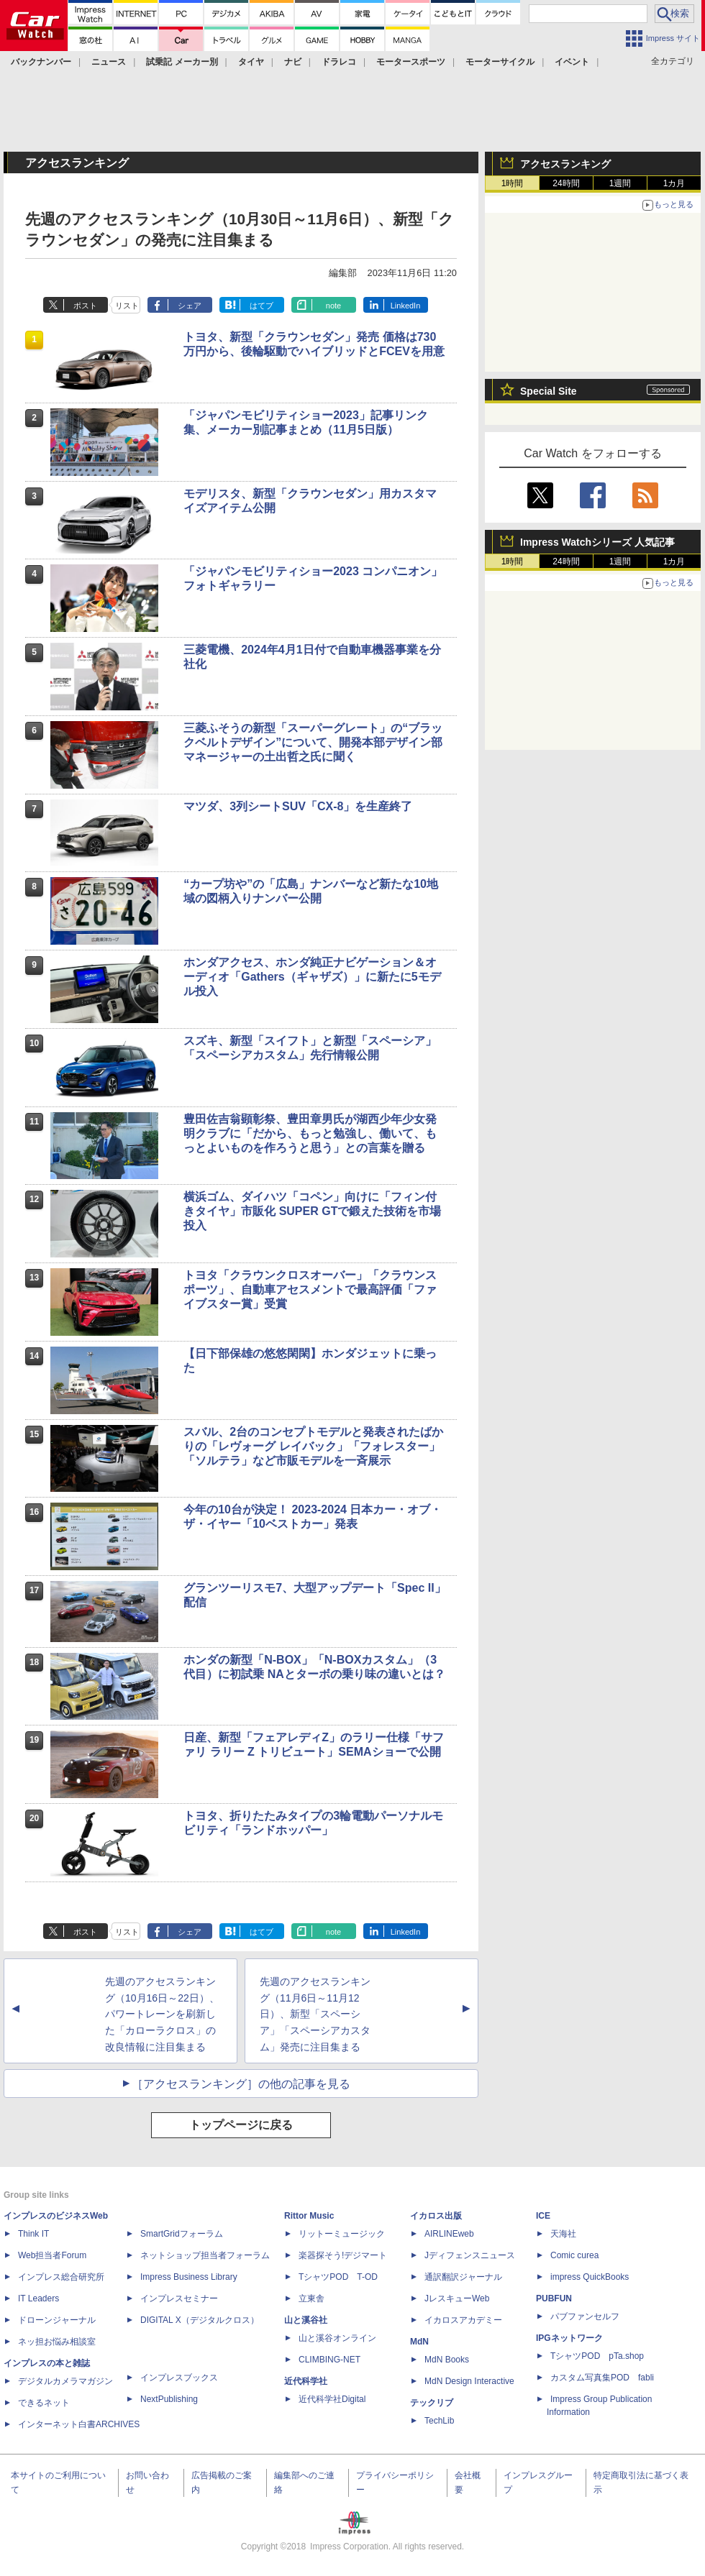 This screenshot has width=705, height=2576. Describe the element at coordinates (333, 305) in the screenshot. I see `note` at that location.